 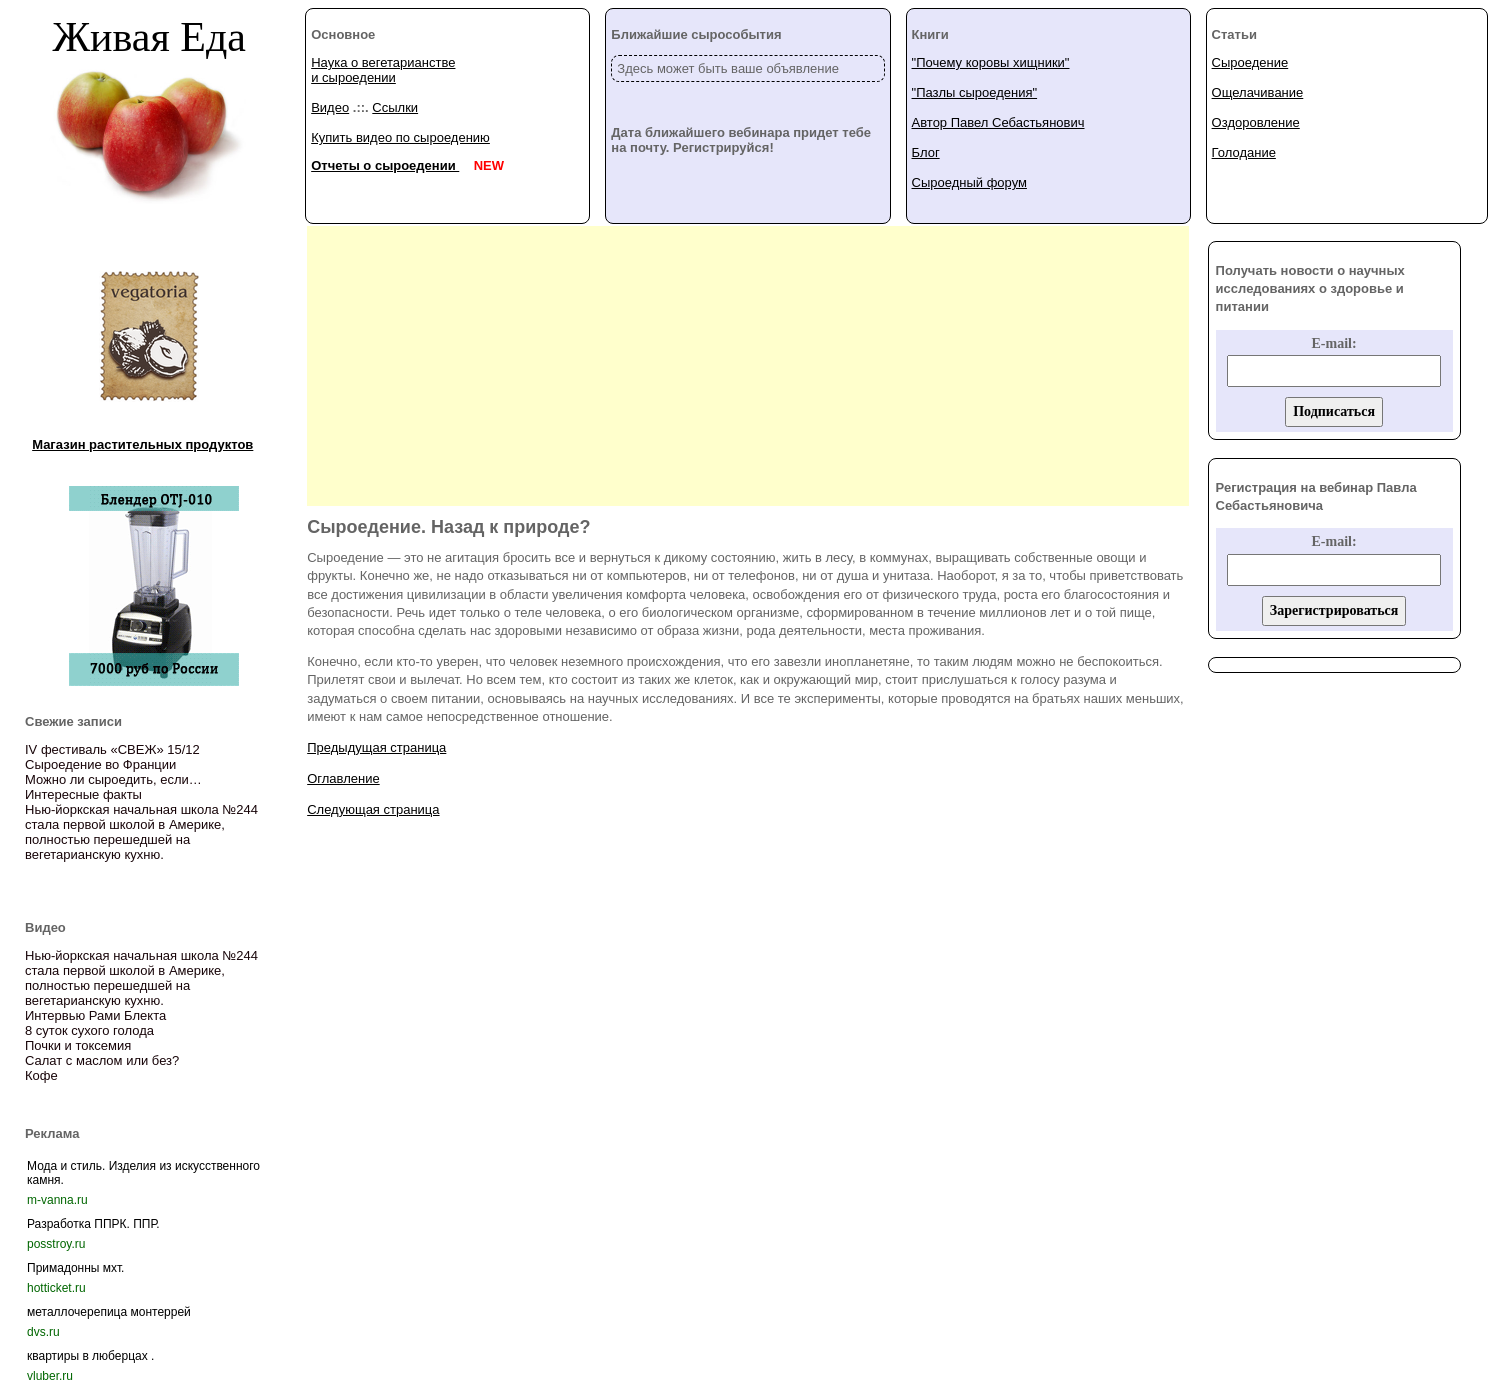 What do you see at coordinates (149, 37) in the screenshot?
I see `Живая Еда` at bounding box center [149, 37].